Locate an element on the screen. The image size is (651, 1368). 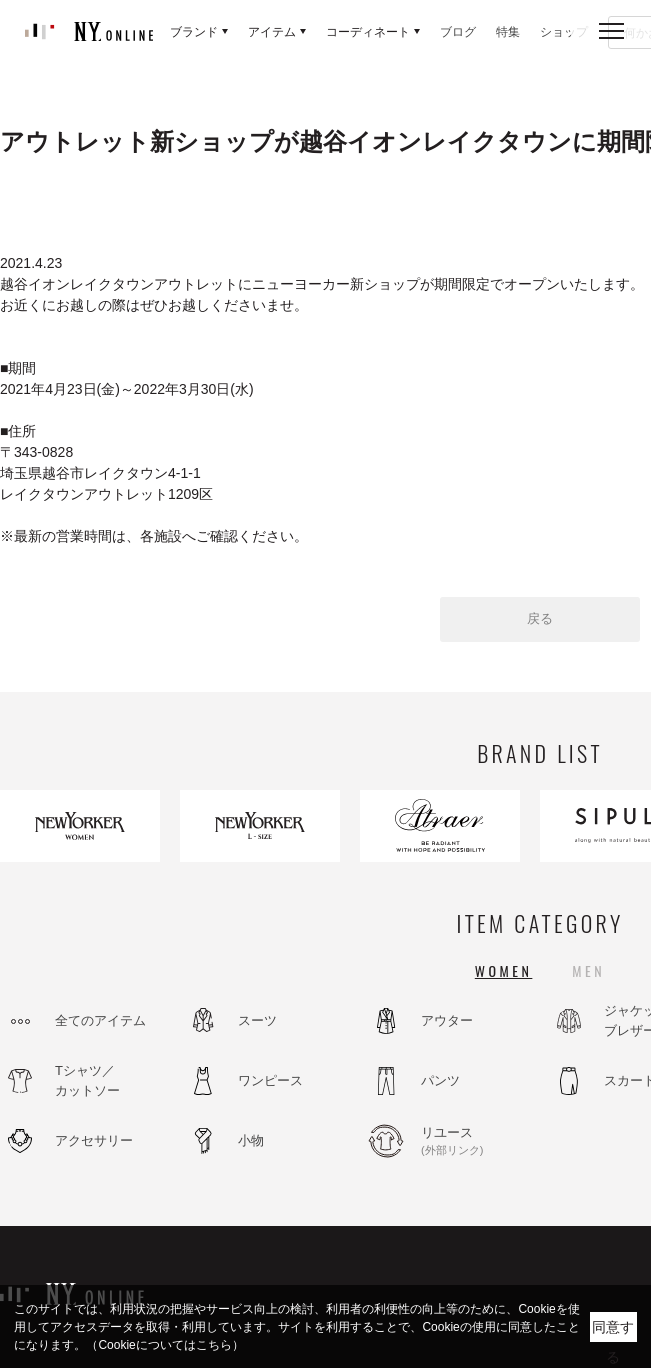
パンツ is located at coordinates (440, 1080).